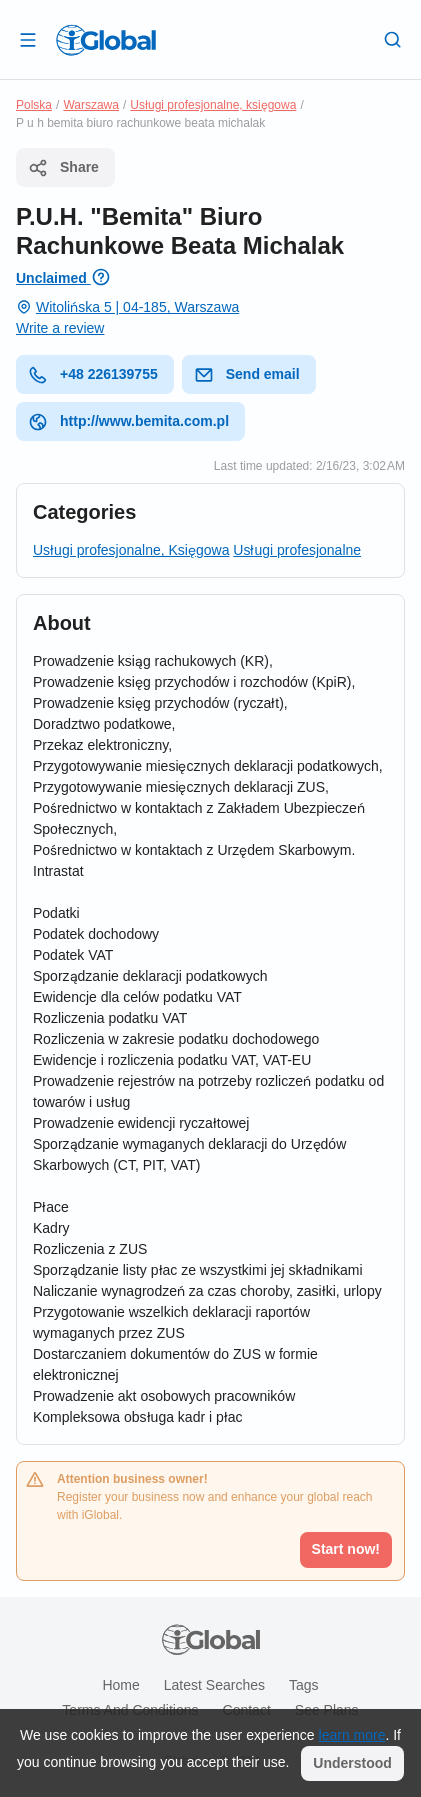 The width and height of the screenshot is (421, 1797). Describe the element at coordinates (297, 550) in the screenshot. I see `Usługi profesjonalne` at that location.